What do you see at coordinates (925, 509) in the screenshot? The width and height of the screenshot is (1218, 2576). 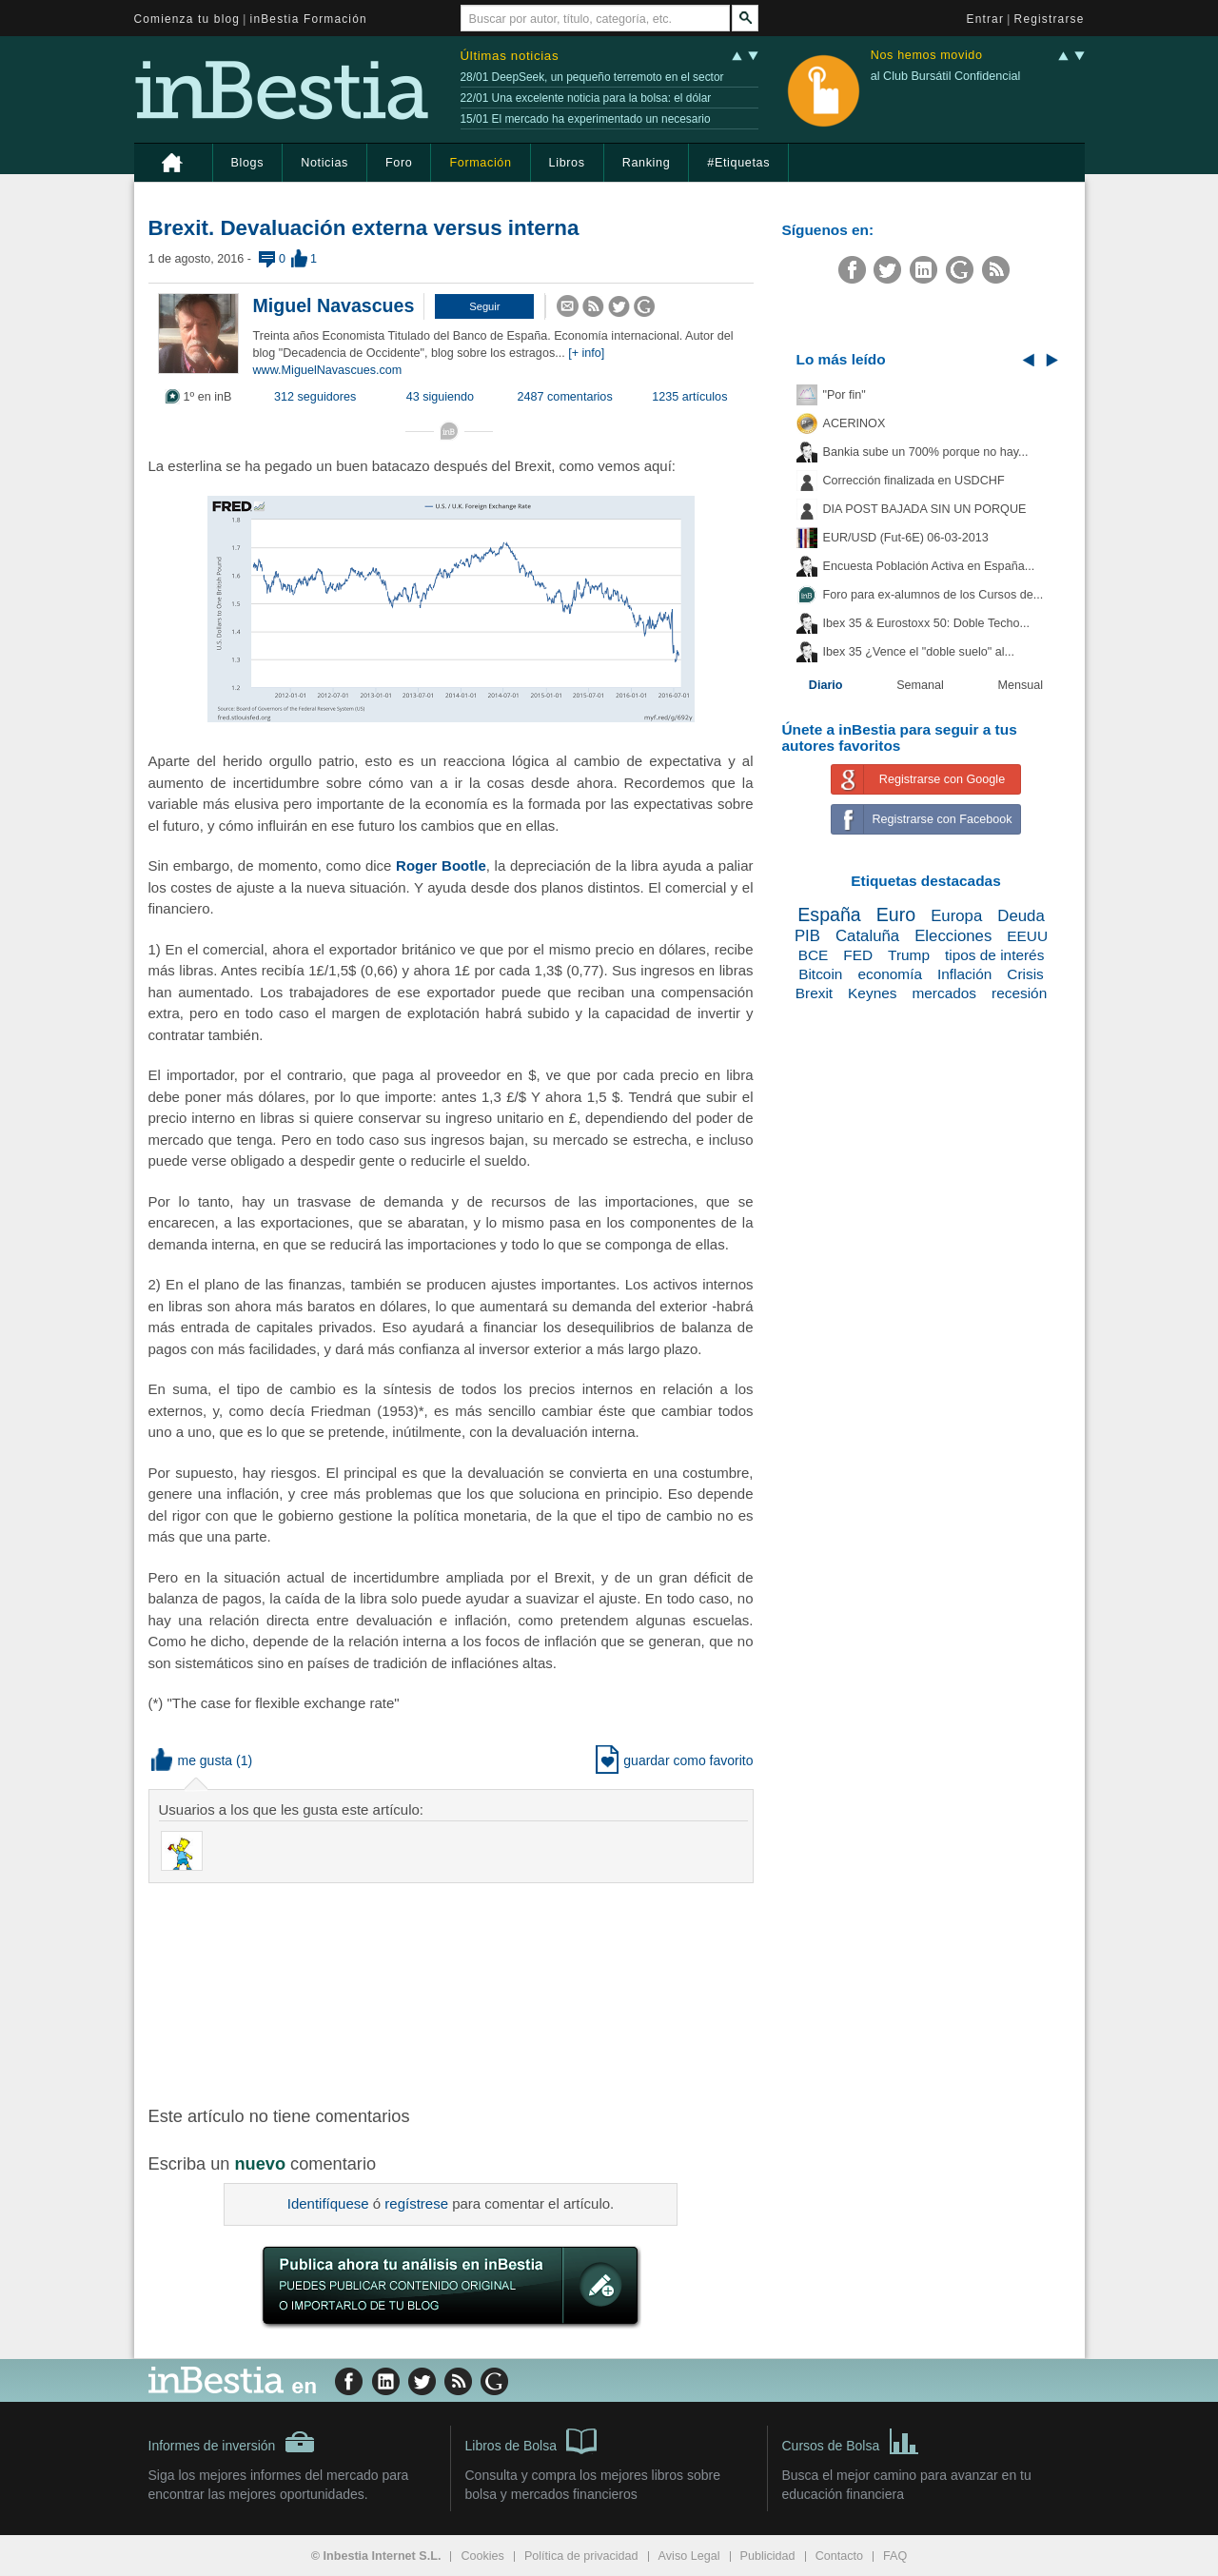 I see `DIA POST BAJADA SIN UN PORQUE` at bounding box center [925, 509].